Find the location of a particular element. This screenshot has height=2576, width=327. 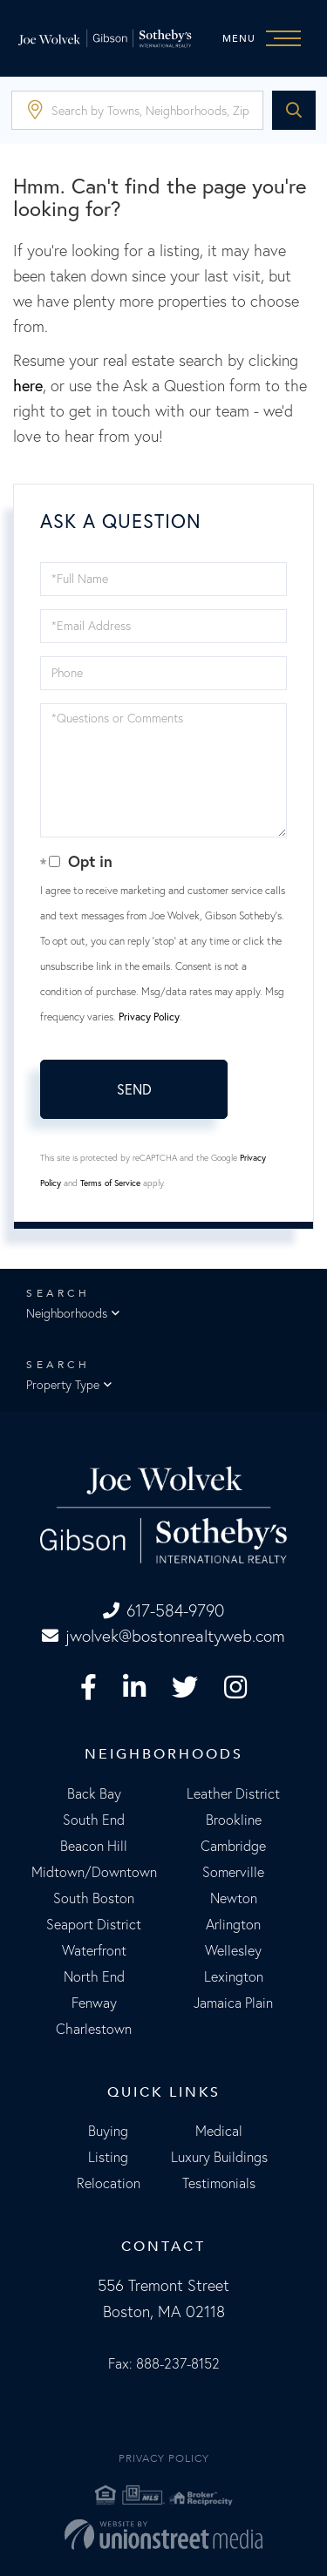

[button] is located at coordinates (294, 110).